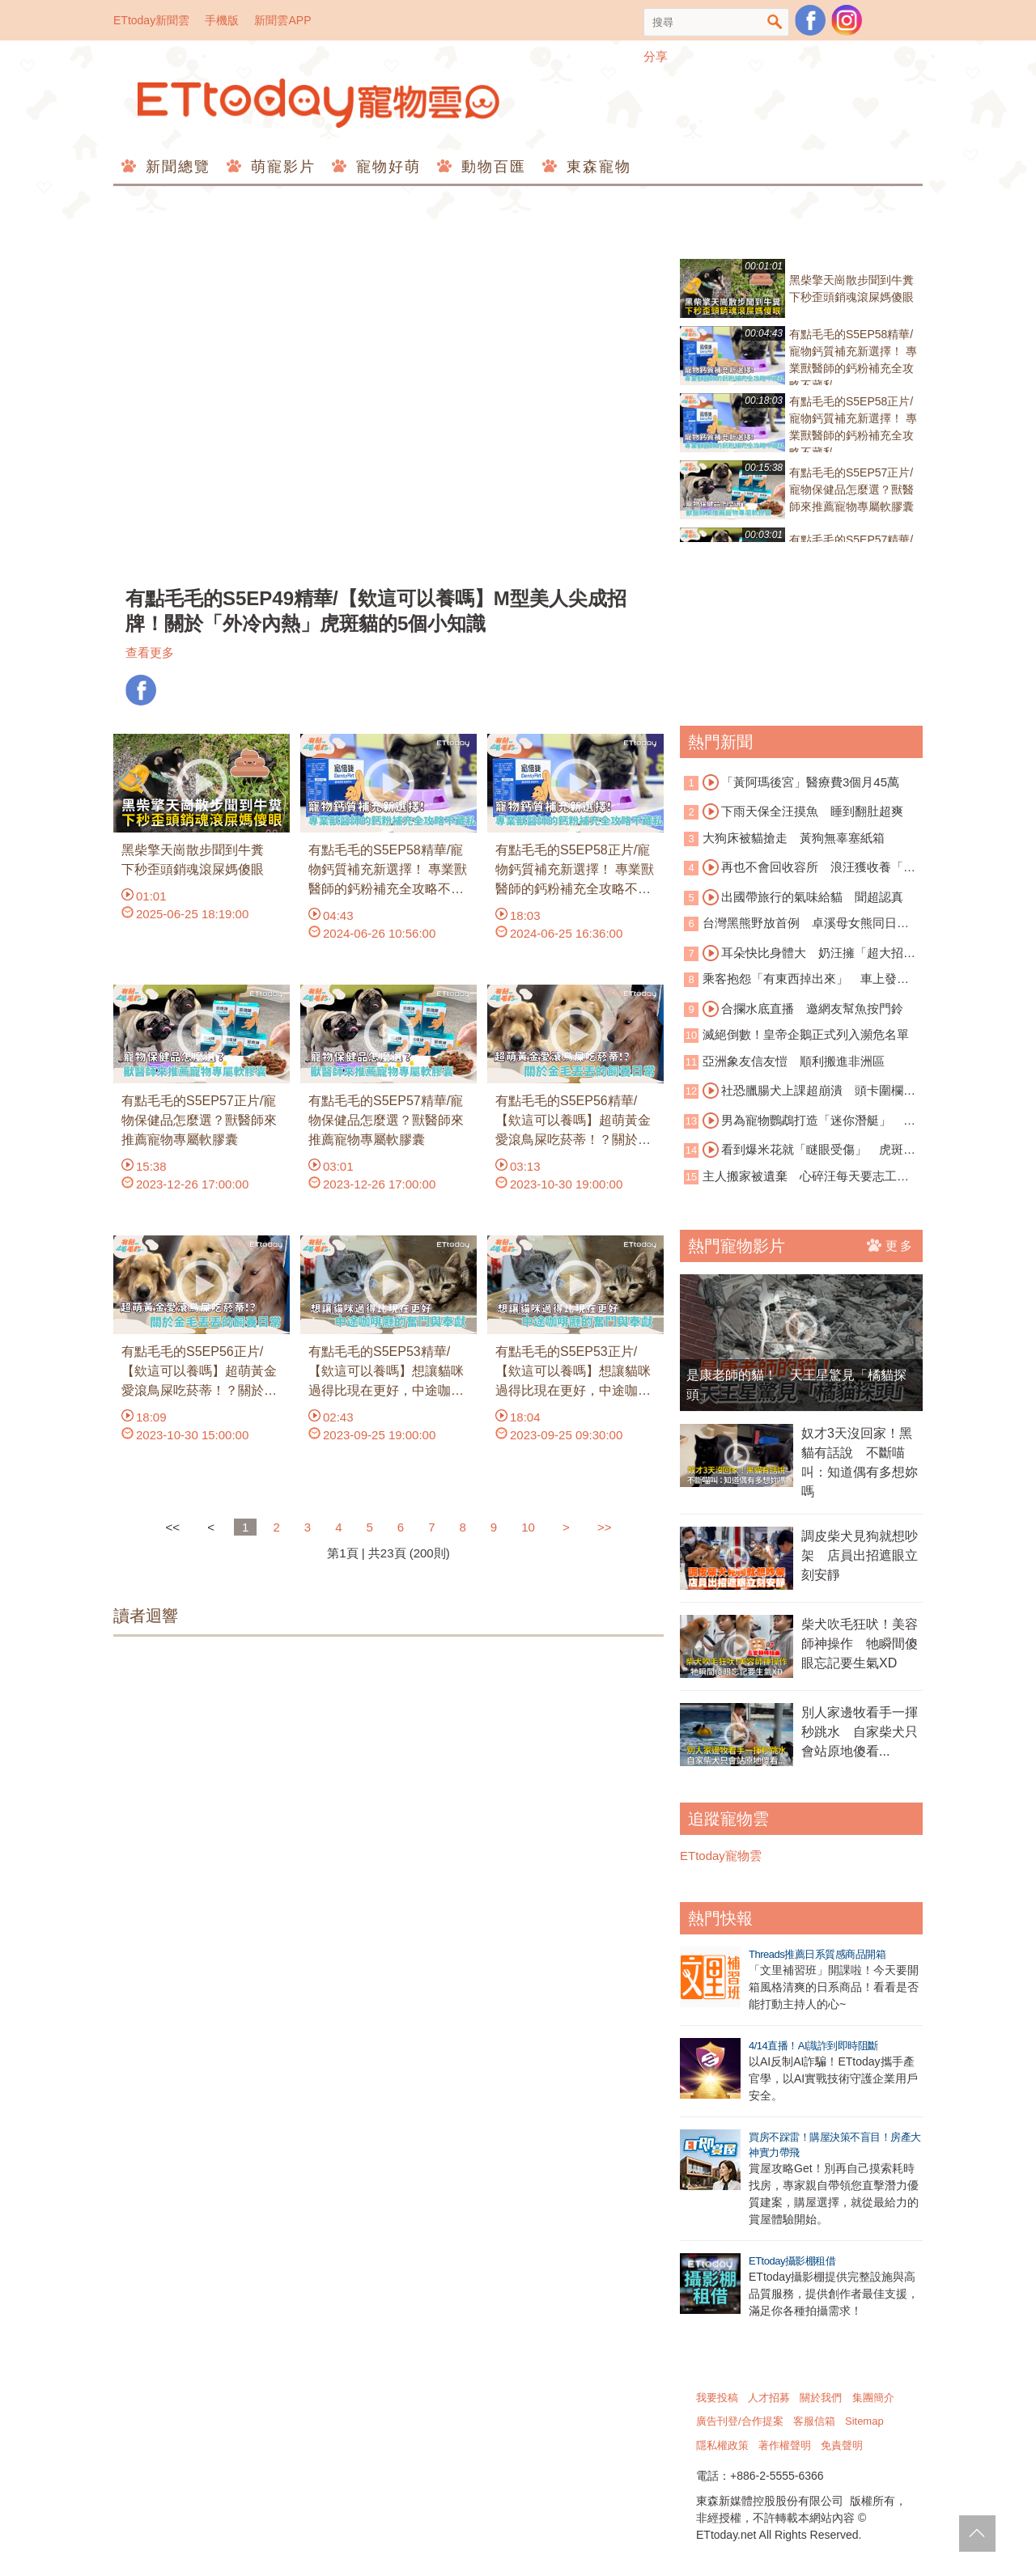  Describe the element at coordinates (222, 20) in the screenshot. I see `手機版` at that location.